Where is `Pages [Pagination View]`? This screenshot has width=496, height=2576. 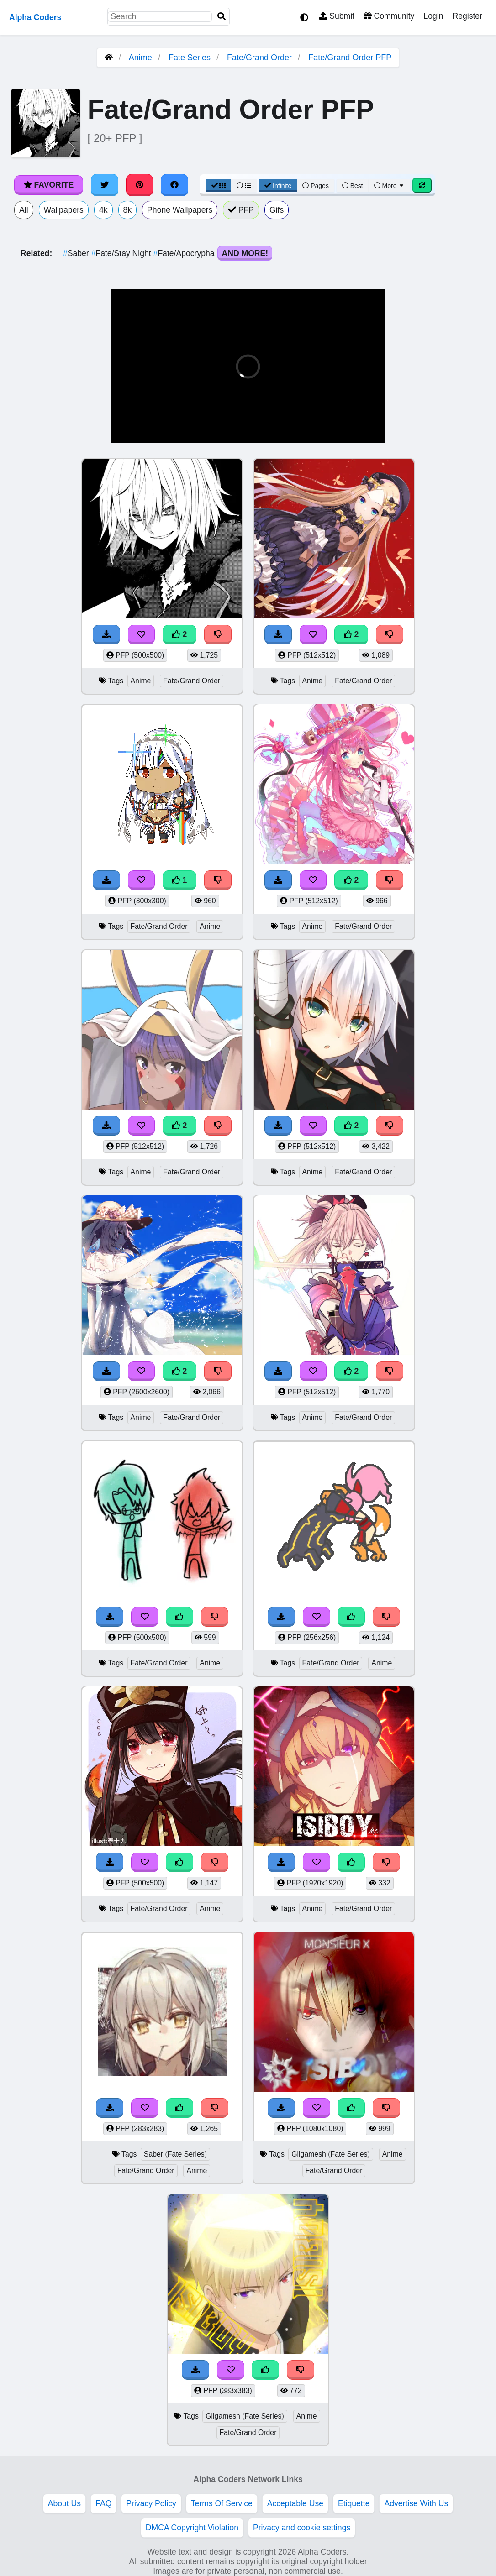 Pages [Pagination View] is located at coordinates (315, 185).